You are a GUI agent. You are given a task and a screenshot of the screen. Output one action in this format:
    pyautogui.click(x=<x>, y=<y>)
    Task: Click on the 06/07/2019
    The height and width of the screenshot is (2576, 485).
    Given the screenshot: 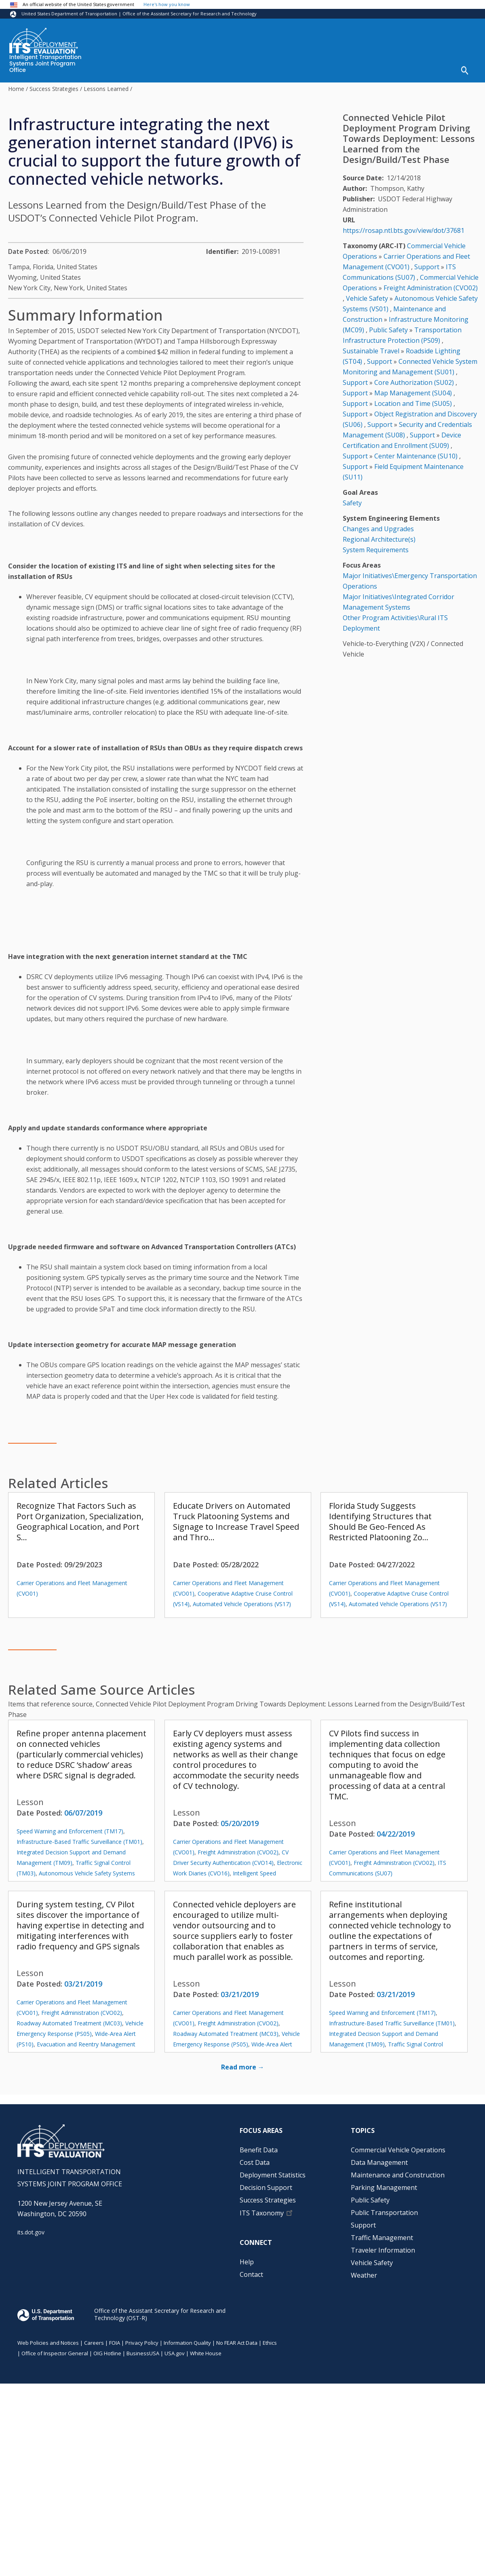 What is the action you would take?
    pyautogui.click(x=83, y=1813)
    